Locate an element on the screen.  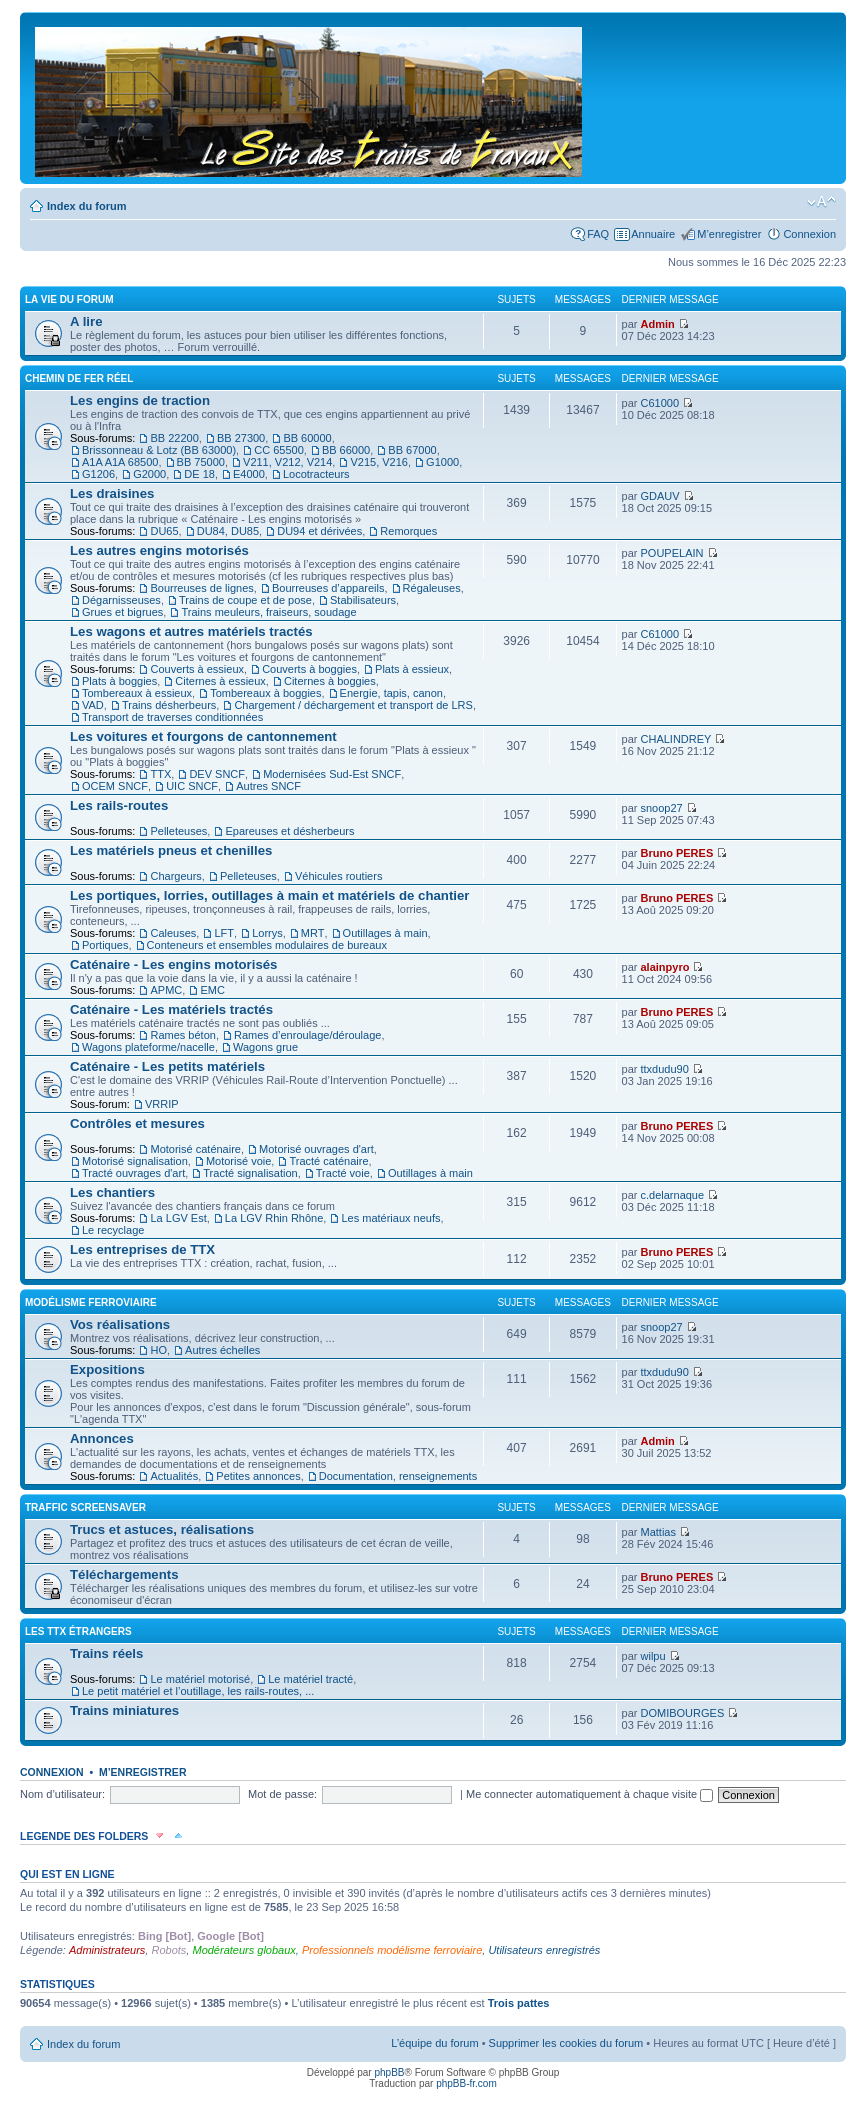
DU94 et dérivées is located at coordinates (319, 531).